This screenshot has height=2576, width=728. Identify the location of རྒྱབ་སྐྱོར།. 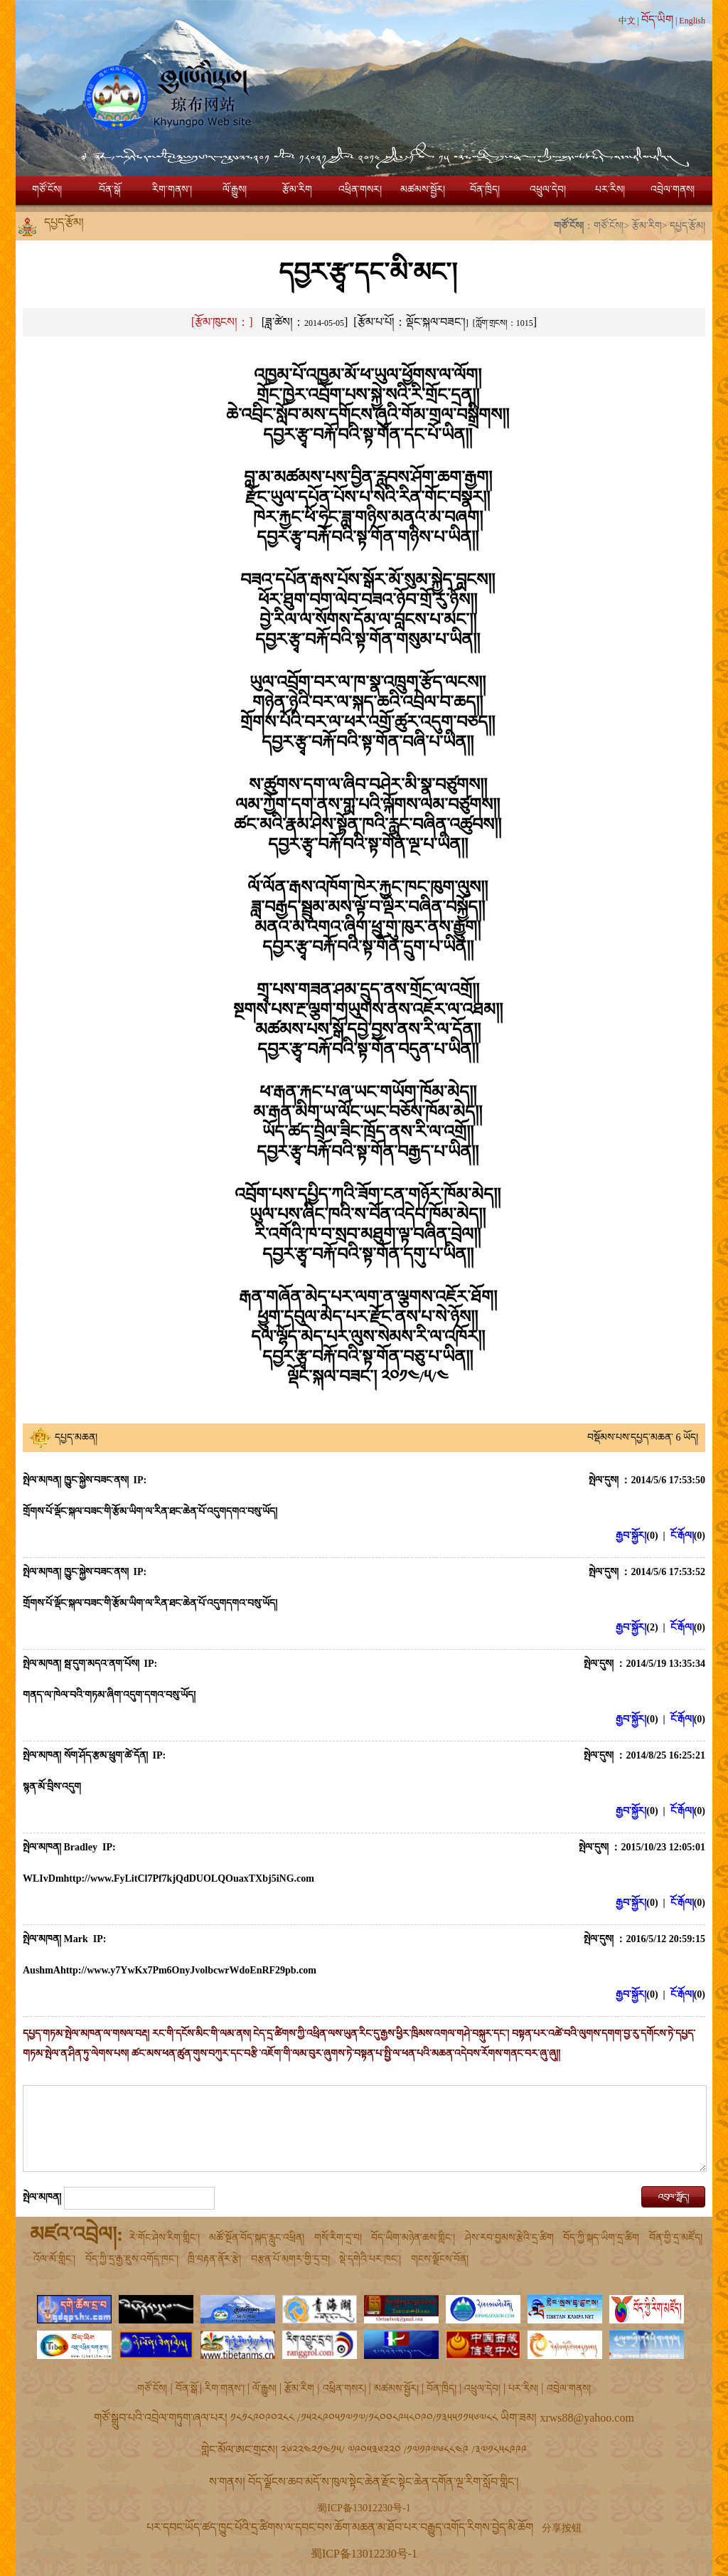
(631, 1535).